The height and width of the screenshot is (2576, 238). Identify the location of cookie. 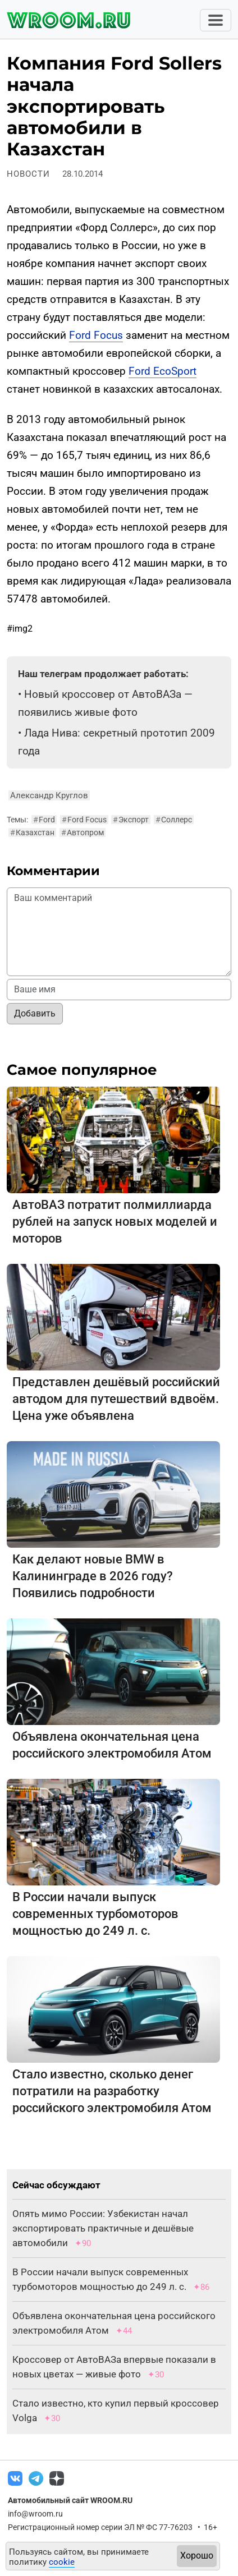
(62, 2562).